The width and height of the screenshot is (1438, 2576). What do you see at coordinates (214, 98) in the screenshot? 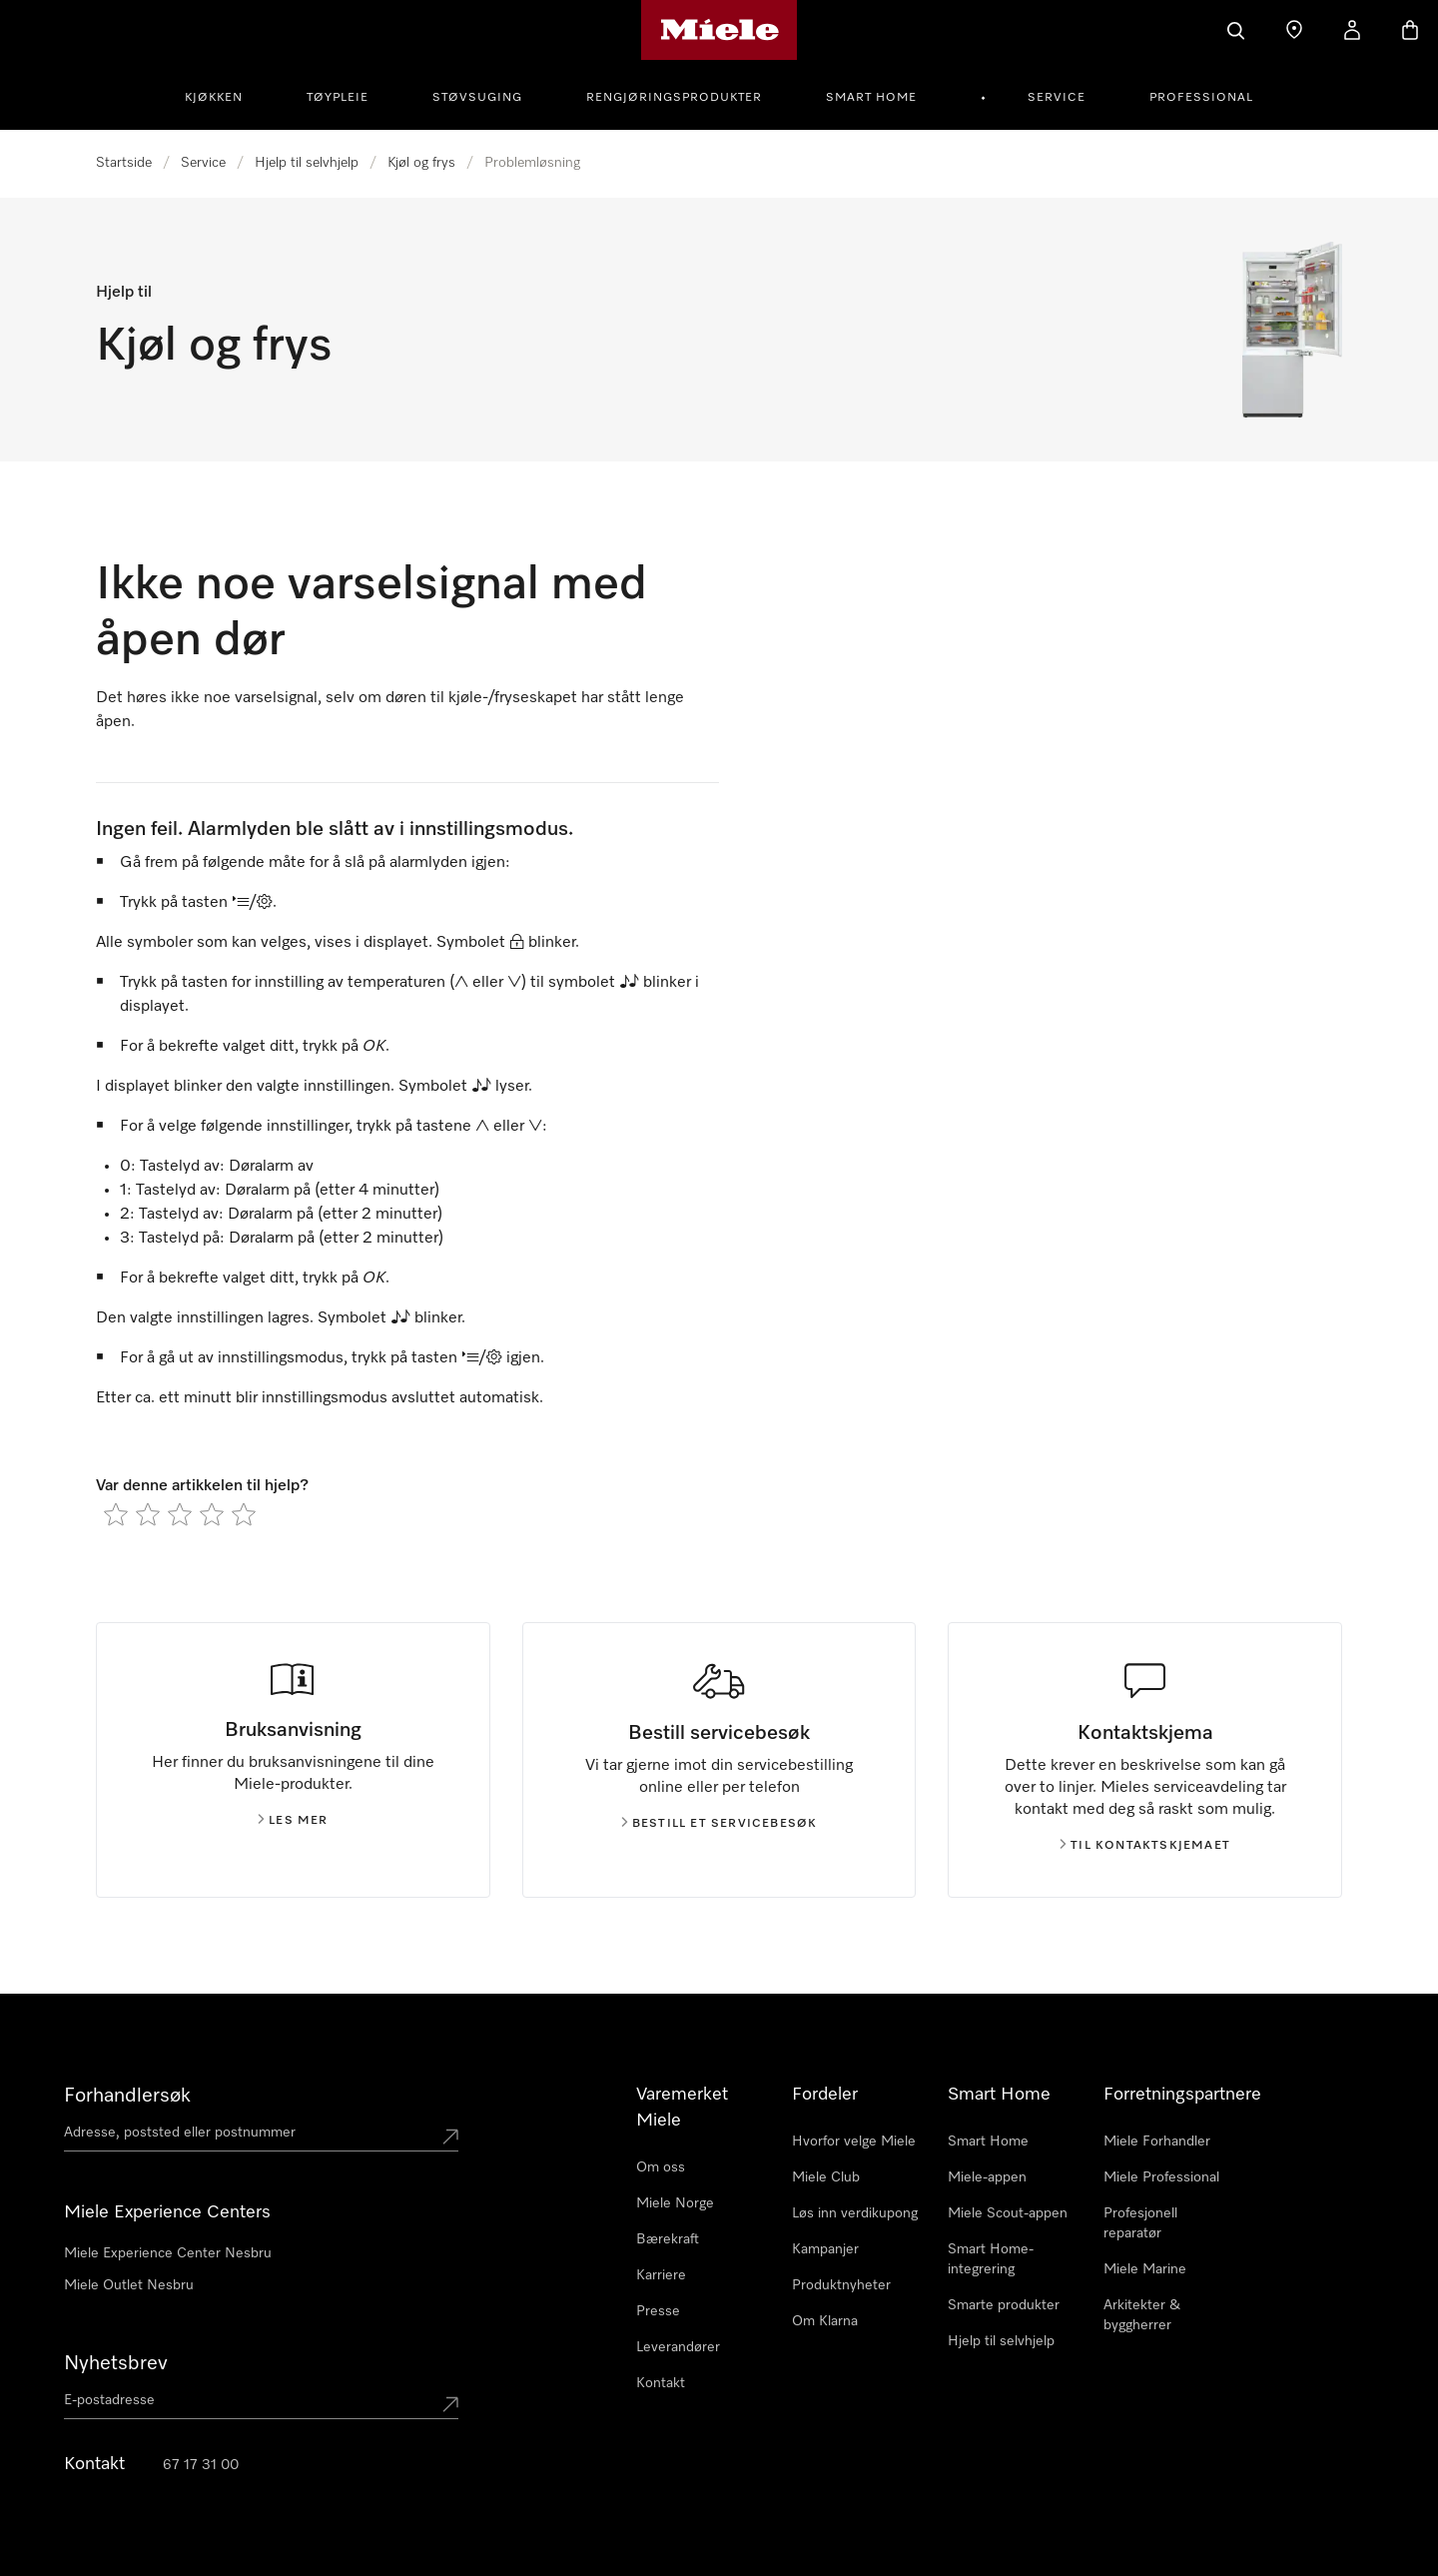
I see `Kjøkken` at bounding box center [214, 98].